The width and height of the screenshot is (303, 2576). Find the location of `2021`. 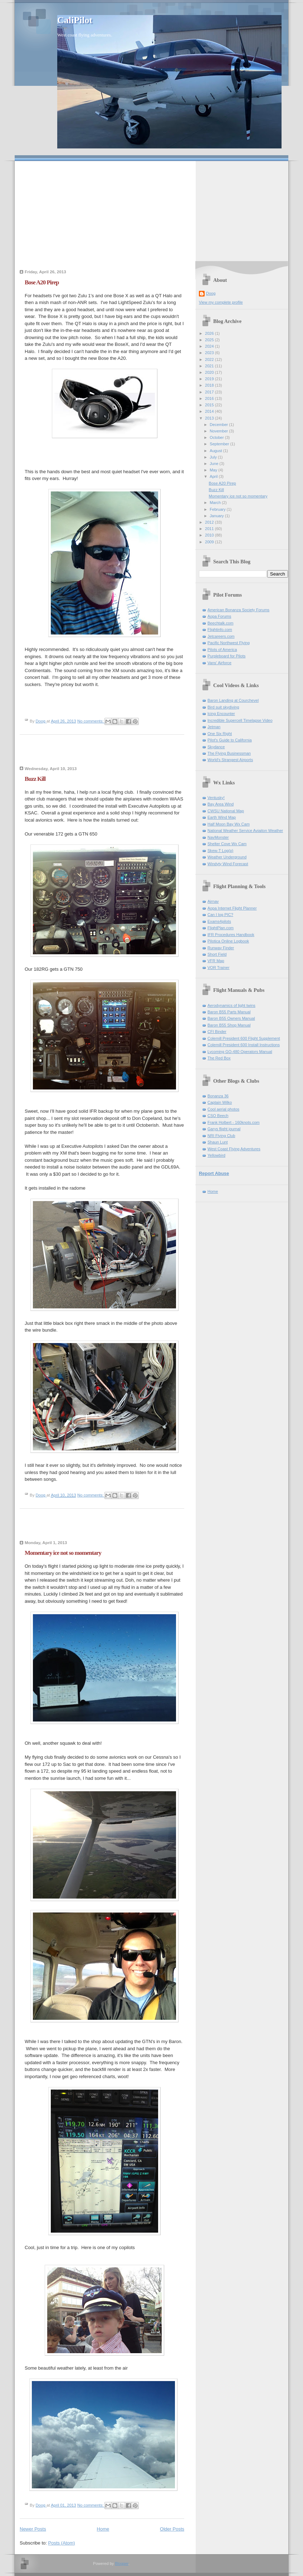

2021 is located at coordinates (210, 366).